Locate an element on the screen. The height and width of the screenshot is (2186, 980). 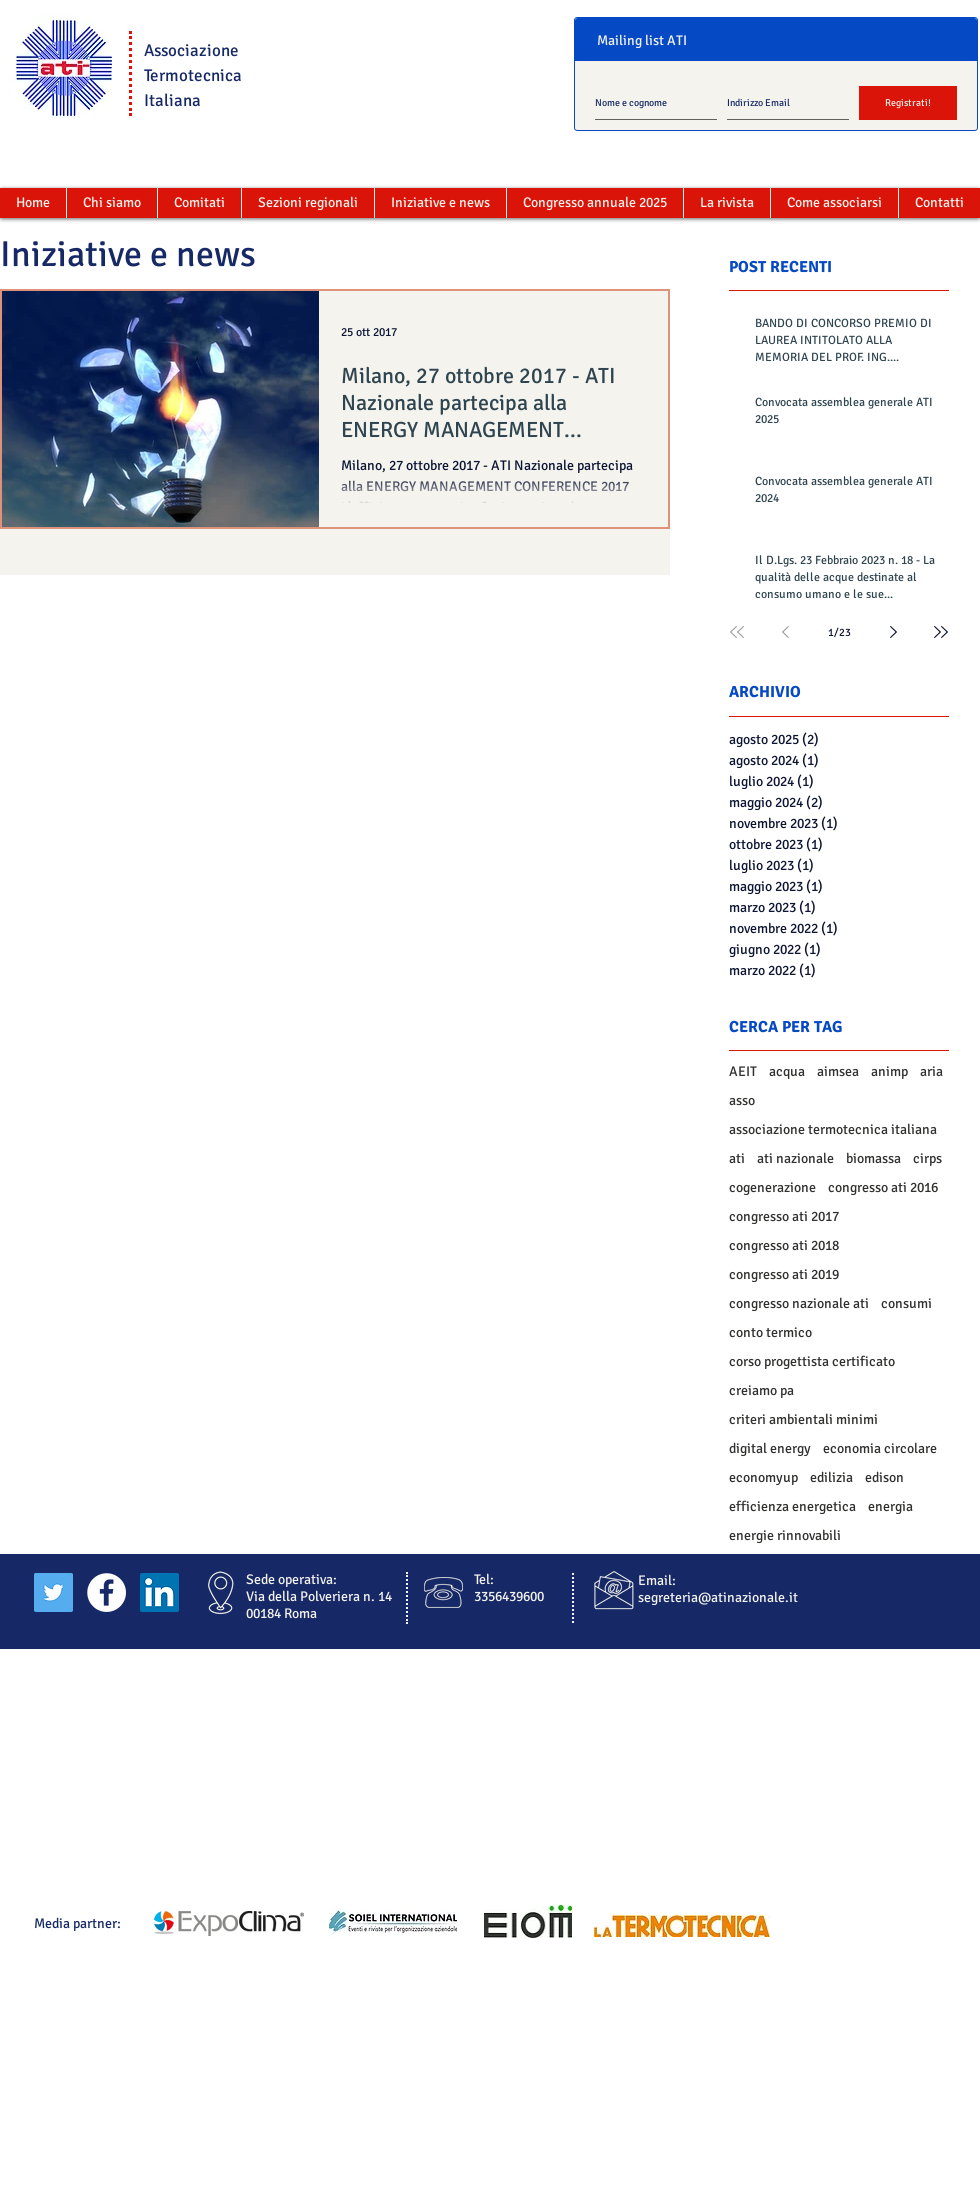
conto termico is located at coordinates (770, 1332).